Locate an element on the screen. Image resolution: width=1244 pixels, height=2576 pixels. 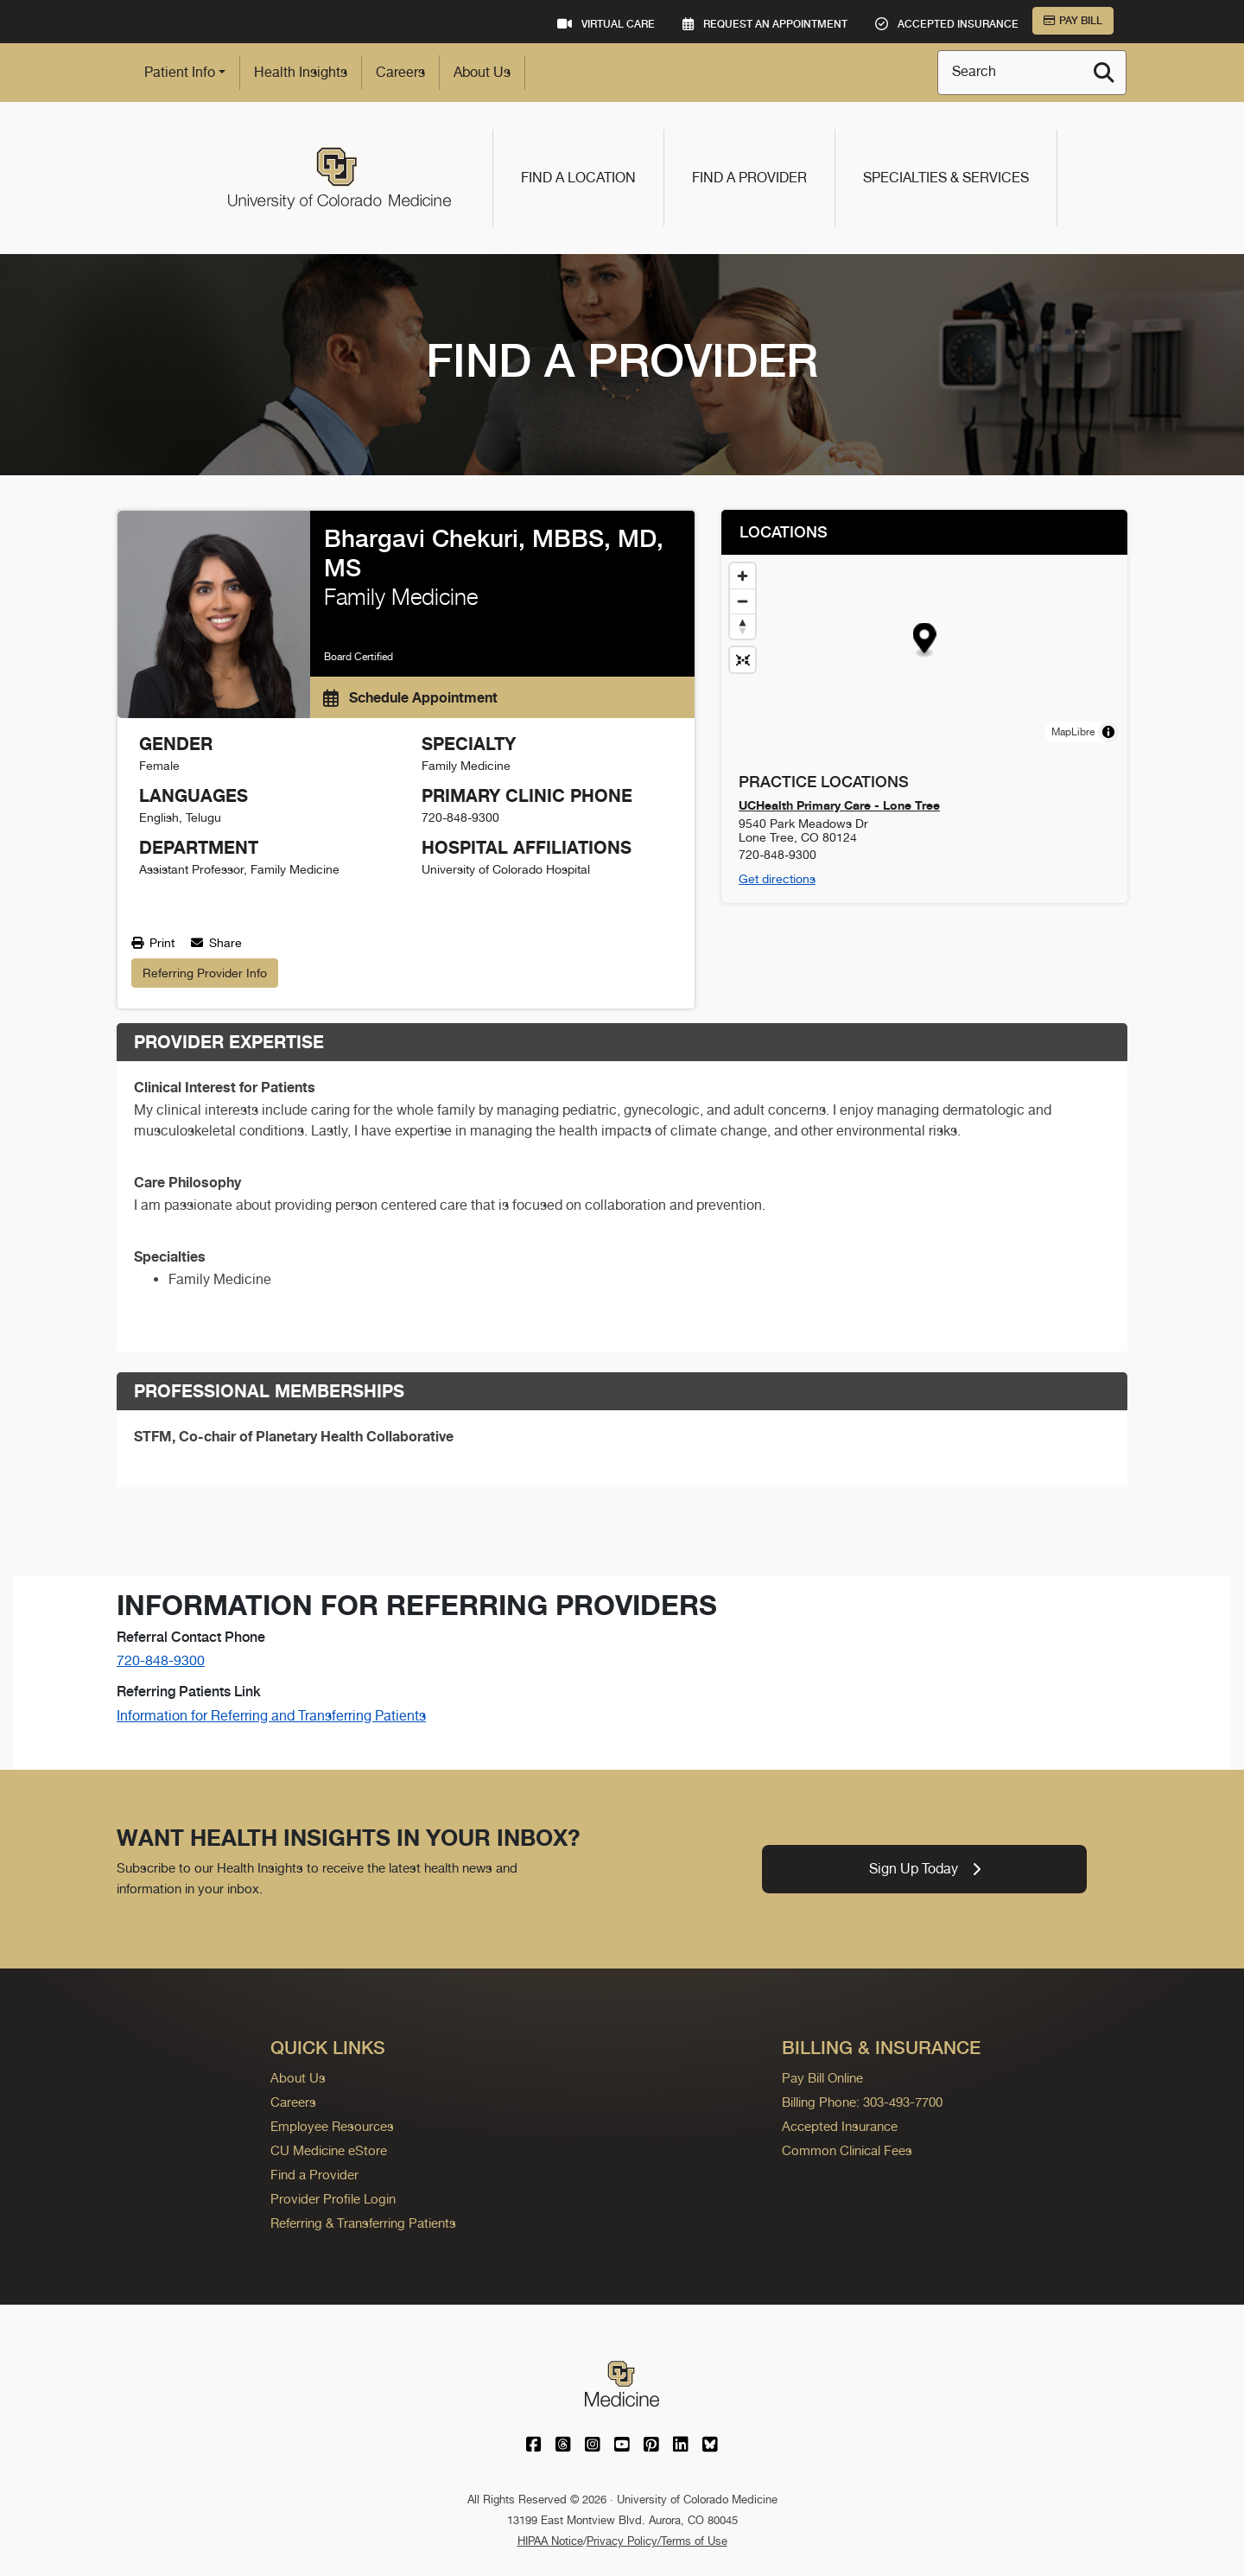
720-848-9300 is located at coordinates (161, 1660).